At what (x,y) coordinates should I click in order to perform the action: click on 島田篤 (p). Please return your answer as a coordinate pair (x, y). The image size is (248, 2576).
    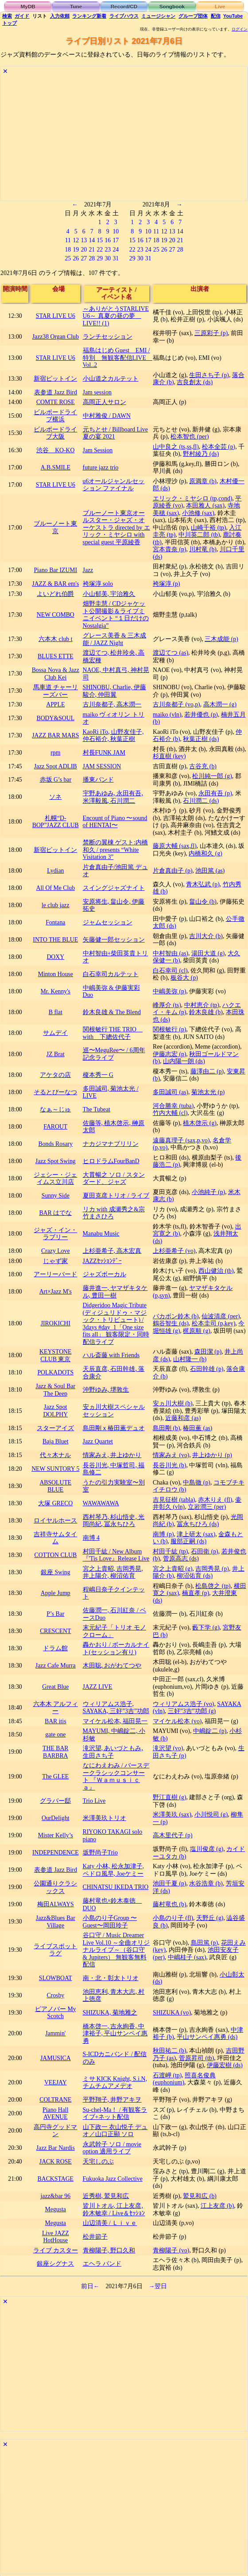
    Looking at the image, I should click on (204, 1942).